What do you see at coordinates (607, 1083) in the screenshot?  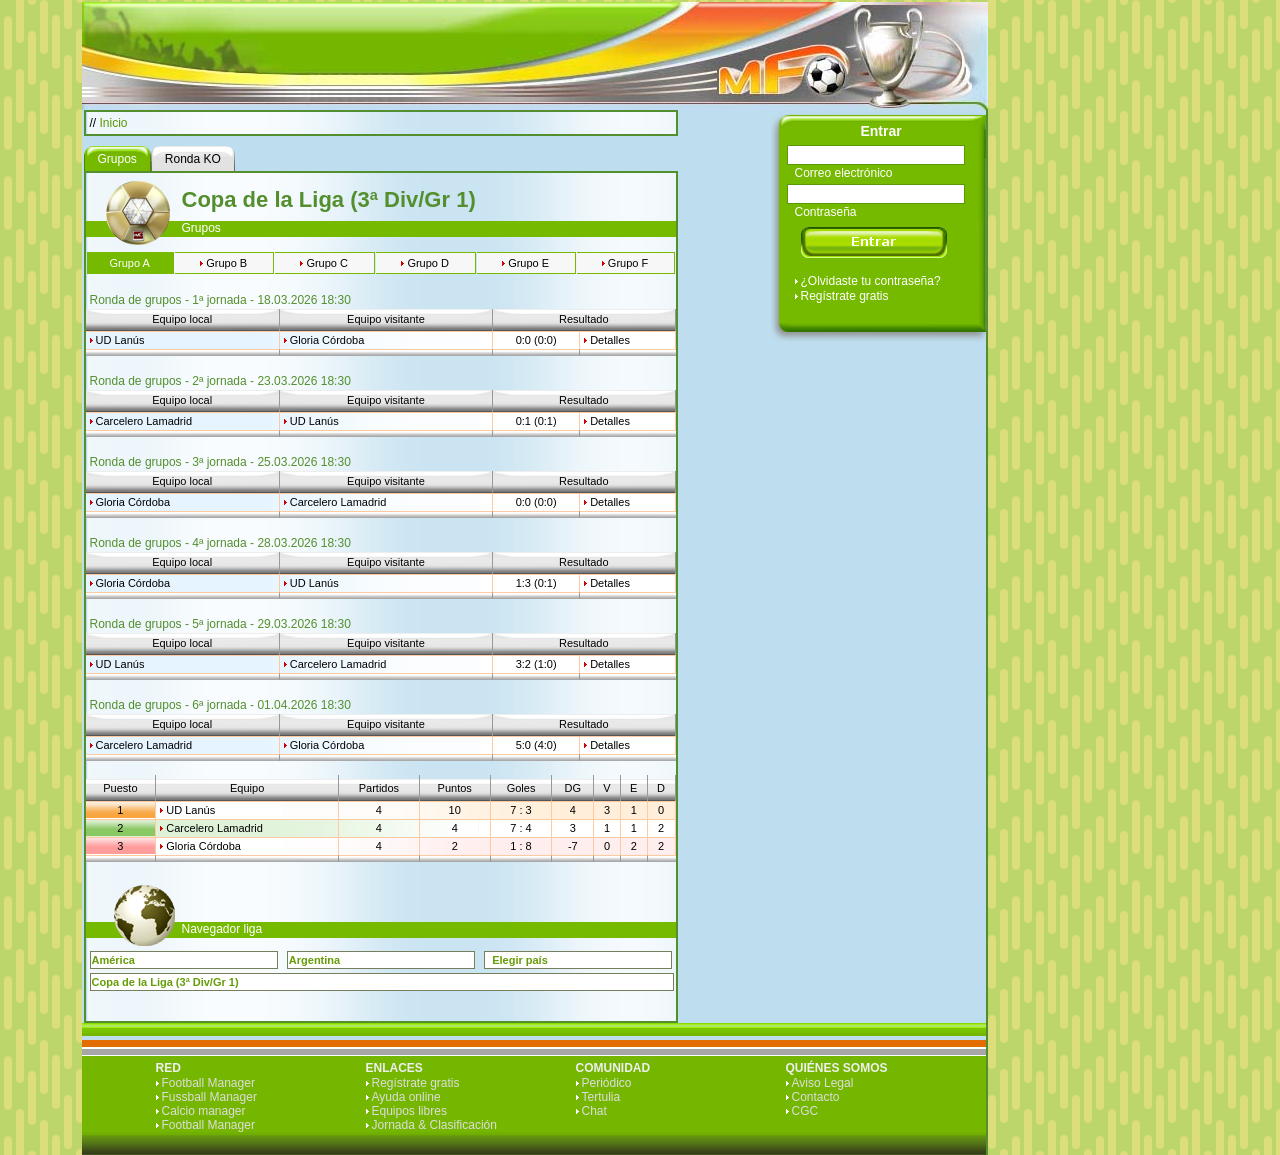 I see `Periódico` at bounding box center [607, 1083].